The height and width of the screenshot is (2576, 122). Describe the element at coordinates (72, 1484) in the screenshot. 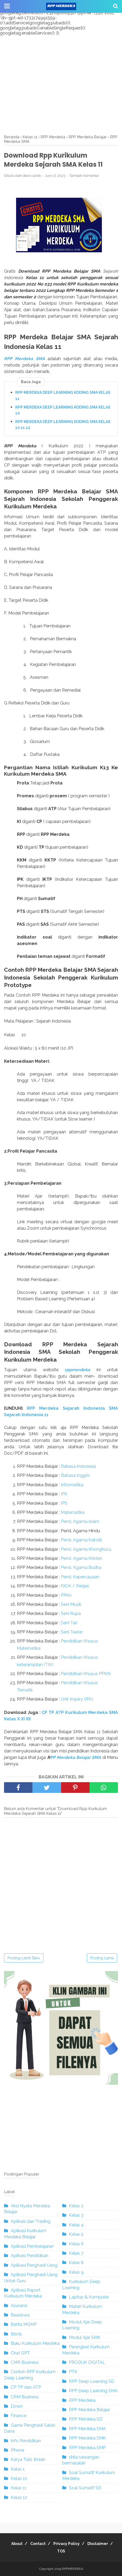

I see `Informatika` at that location.